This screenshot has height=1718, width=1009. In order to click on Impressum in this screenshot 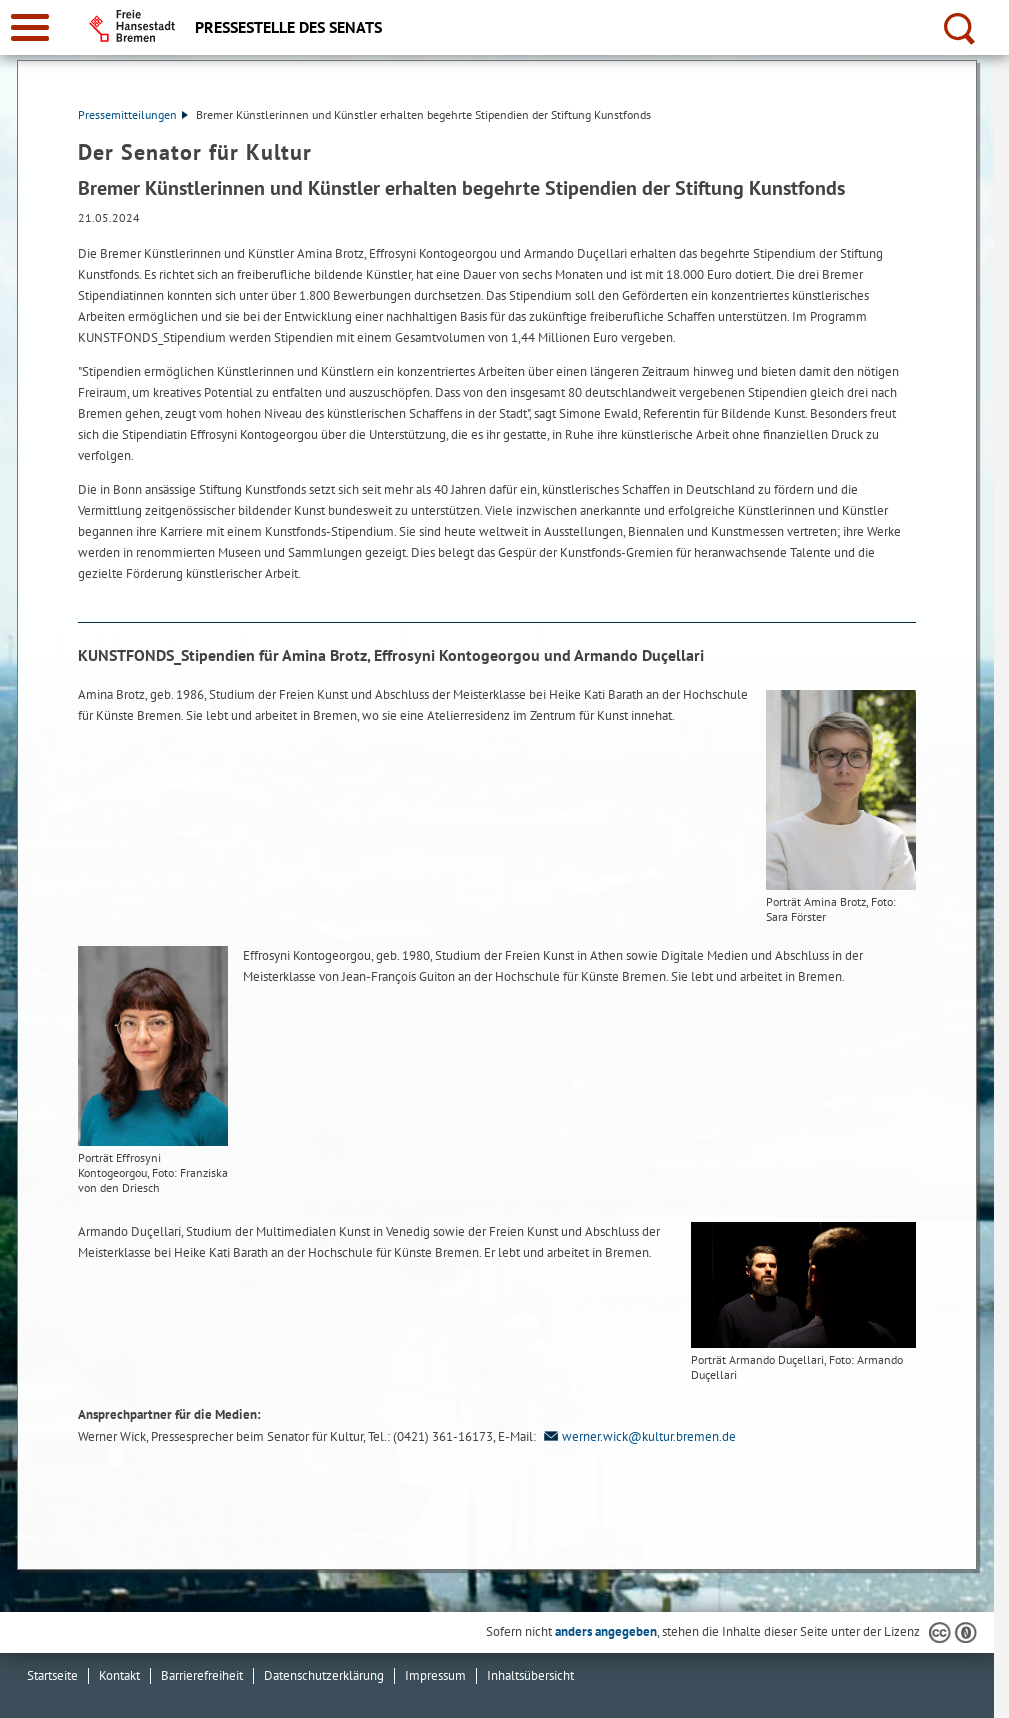, I will do `click(435, 1675)`.